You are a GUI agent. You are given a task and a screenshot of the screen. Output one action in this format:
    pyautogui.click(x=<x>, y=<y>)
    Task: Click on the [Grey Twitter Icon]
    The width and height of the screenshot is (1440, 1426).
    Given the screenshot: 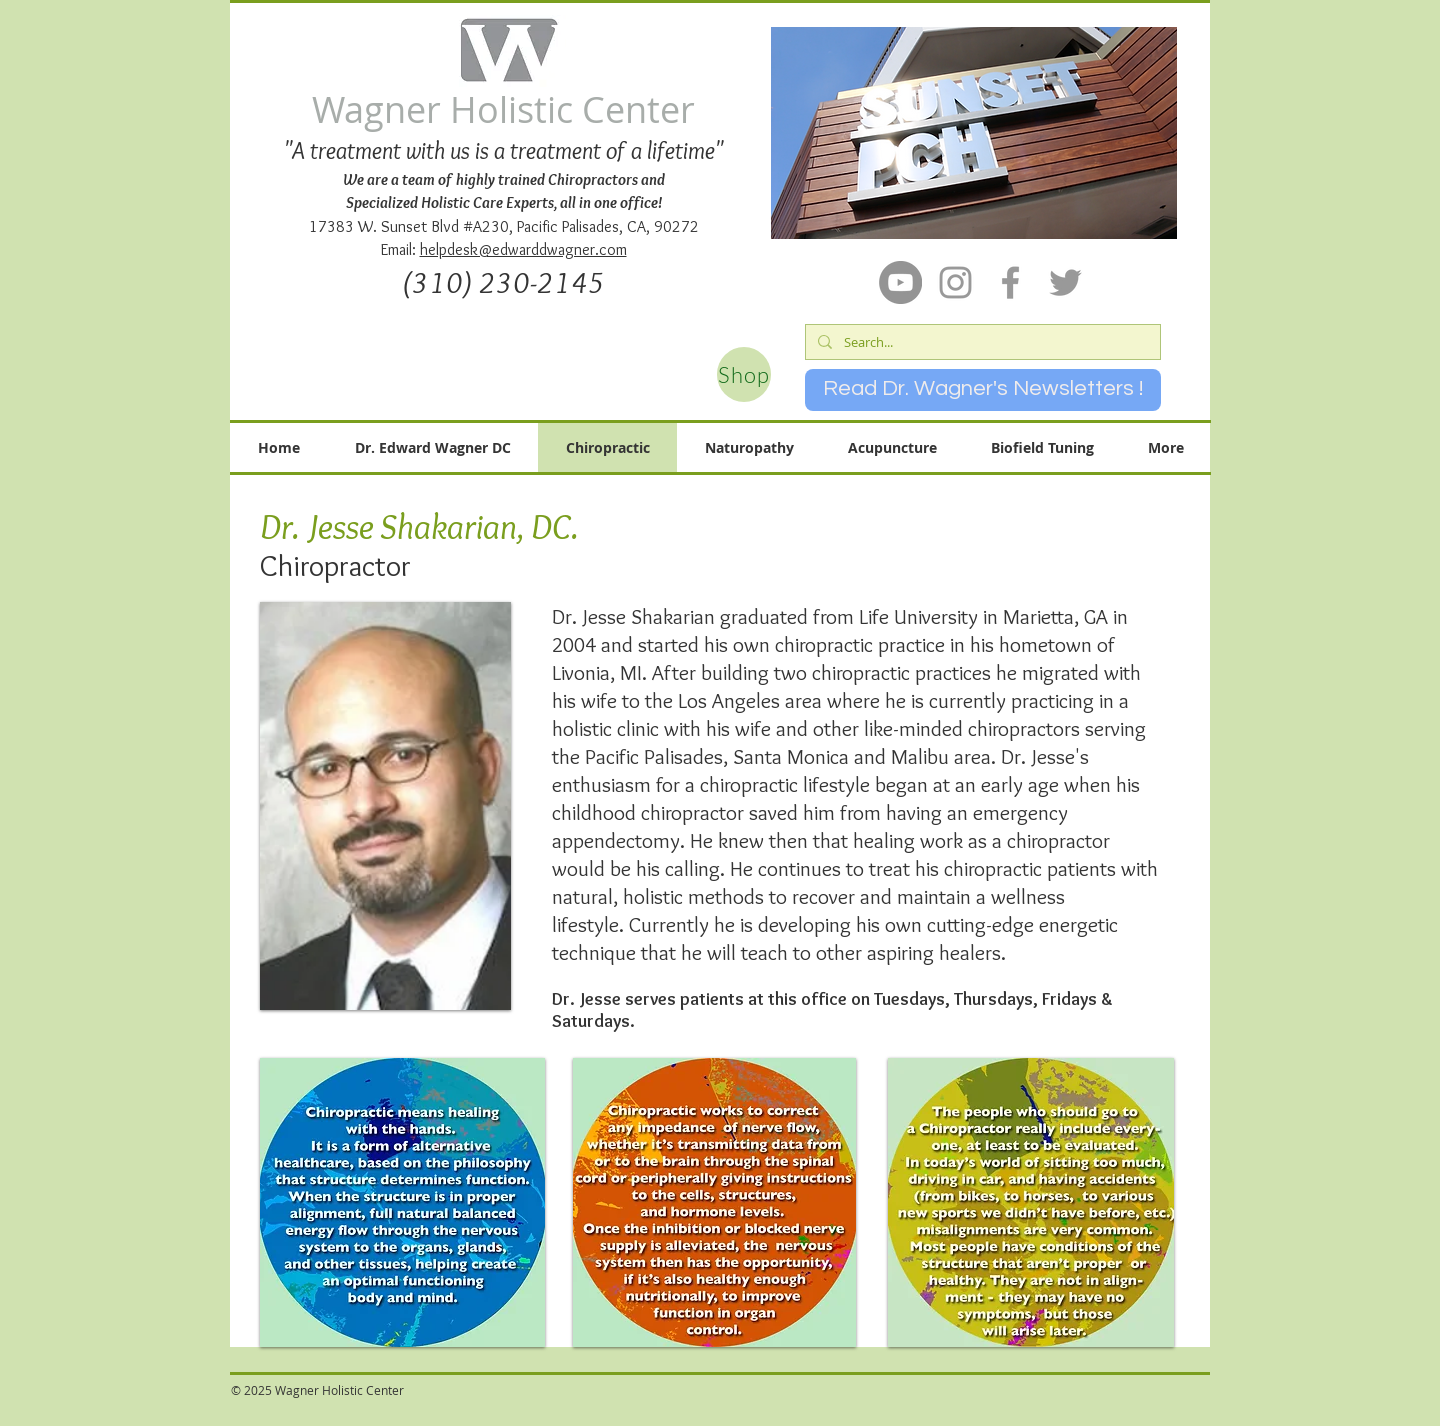 What is the action you would take?
    pyautogui.click(x=1065, y=282)
    